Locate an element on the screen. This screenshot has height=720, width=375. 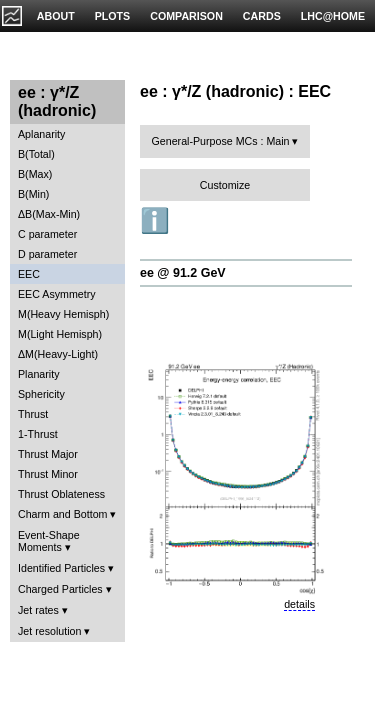
ABOUT is located at coordinates (56, 16).